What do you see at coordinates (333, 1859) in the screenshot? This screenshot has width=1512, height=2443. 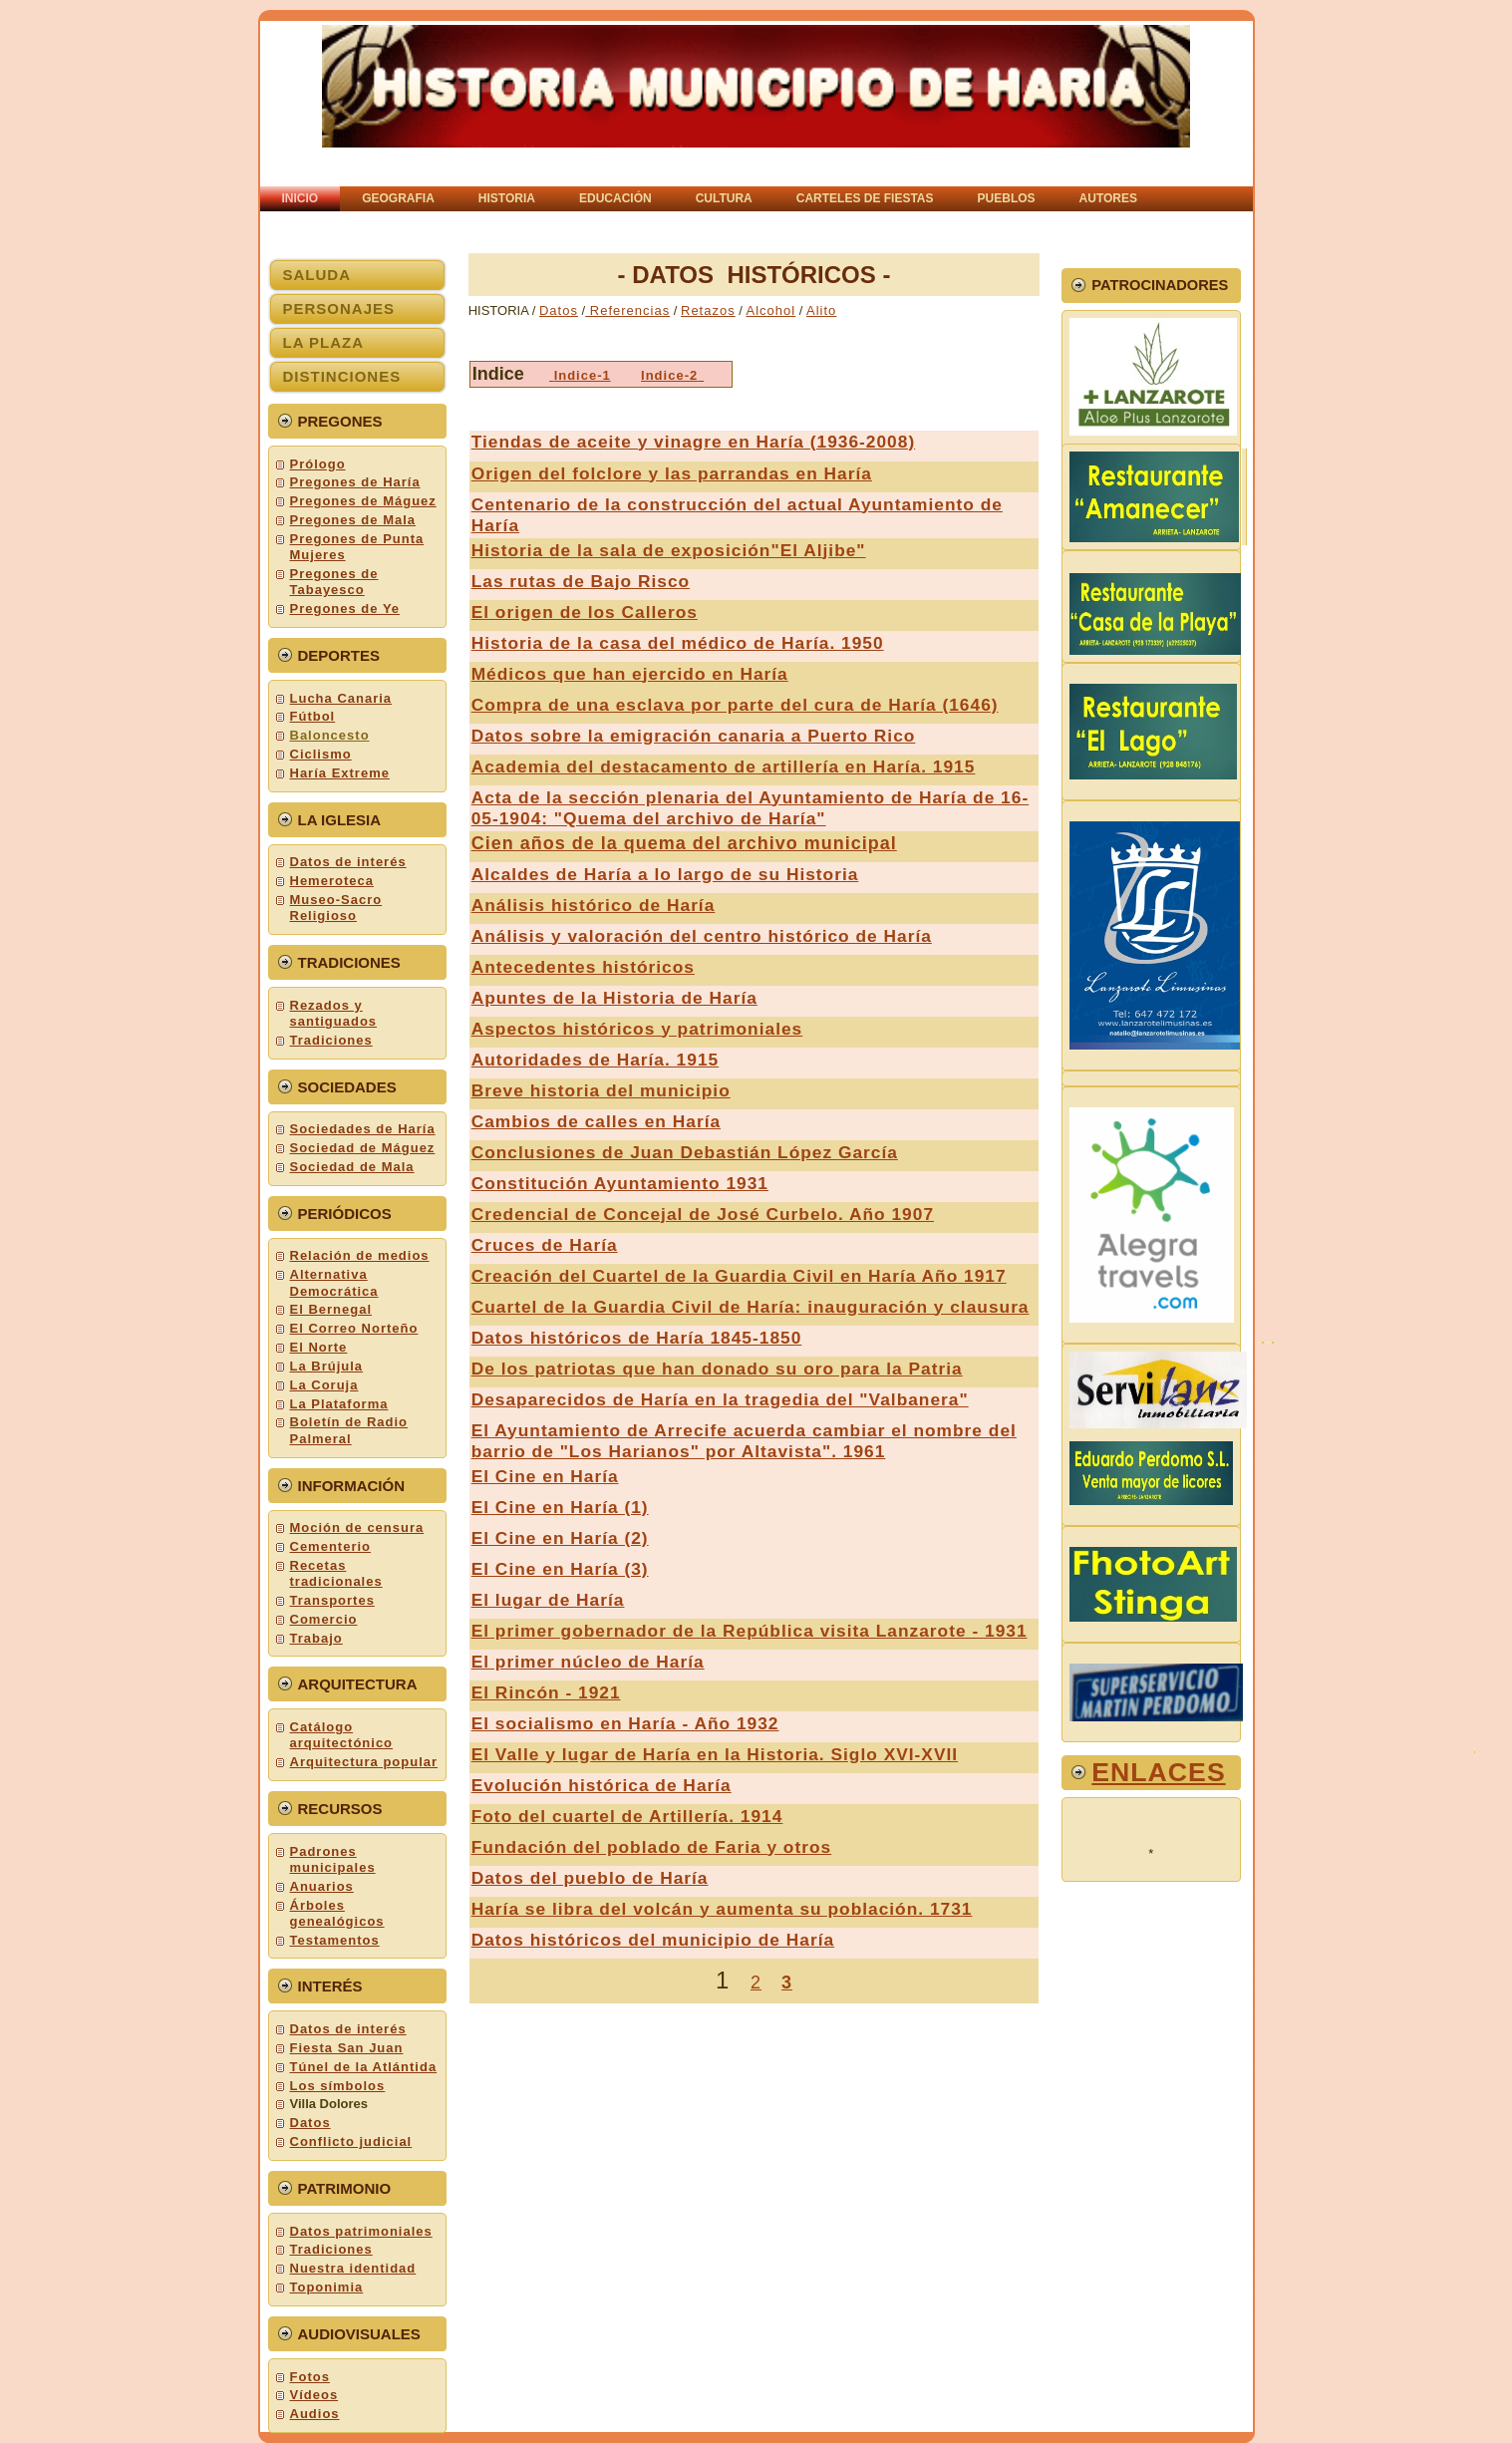 I see `Padrones municipales` at bounding box center [333, 1859].